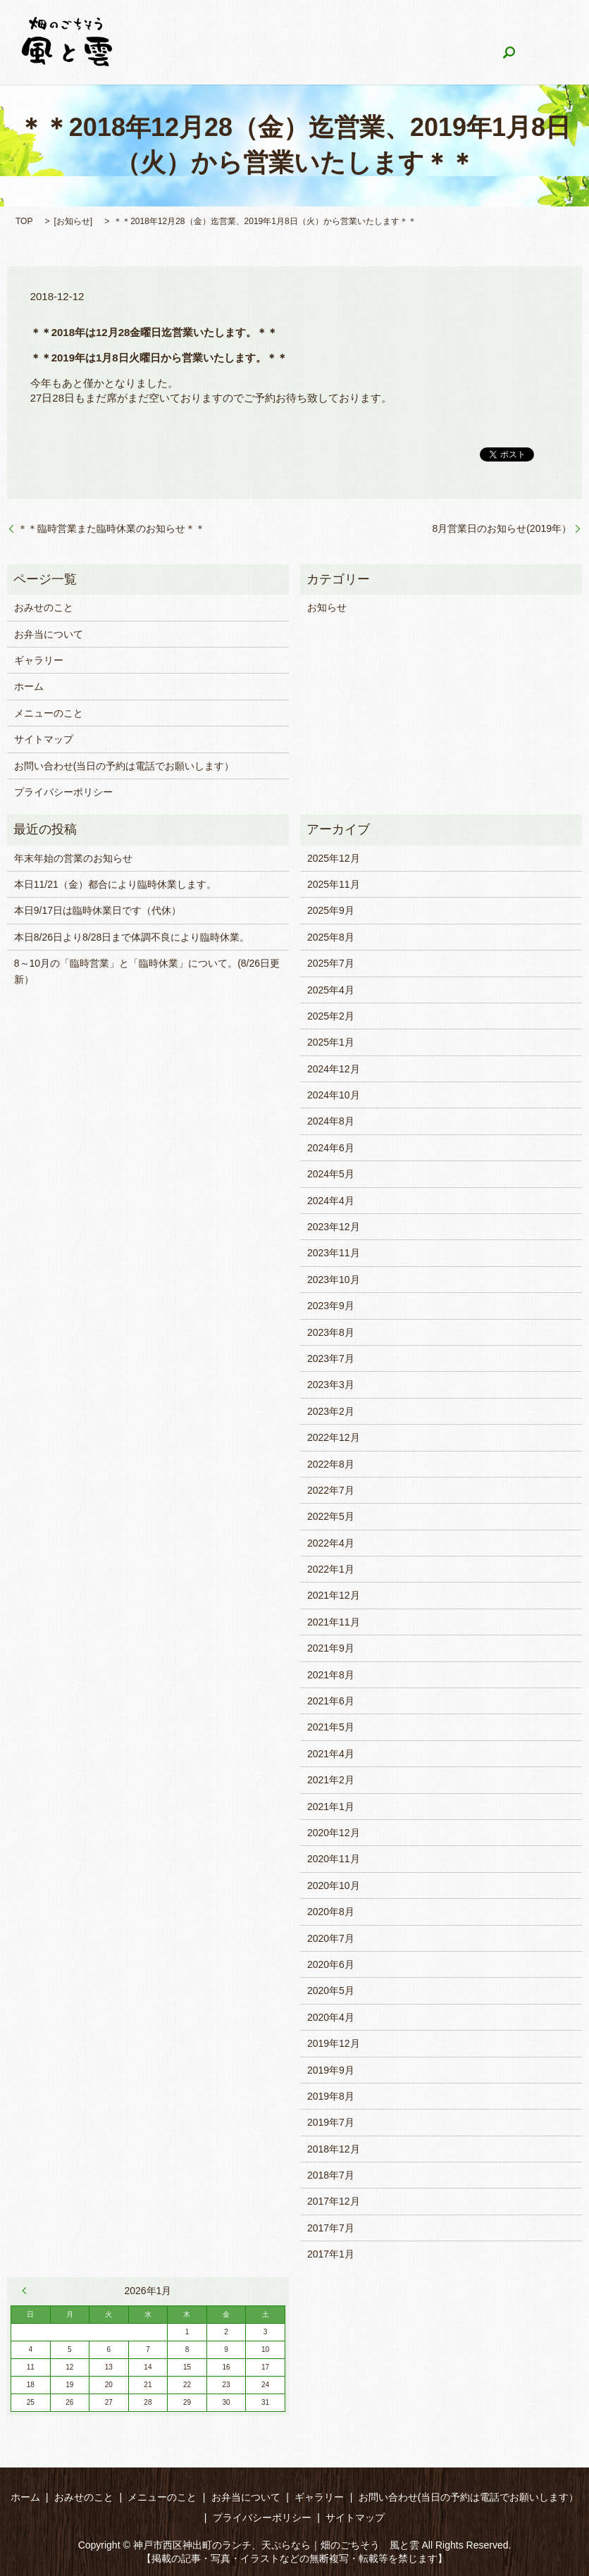  Describe the element at coordinates (330, 2254) in the screenshot. I see `2017年1月` at that location.